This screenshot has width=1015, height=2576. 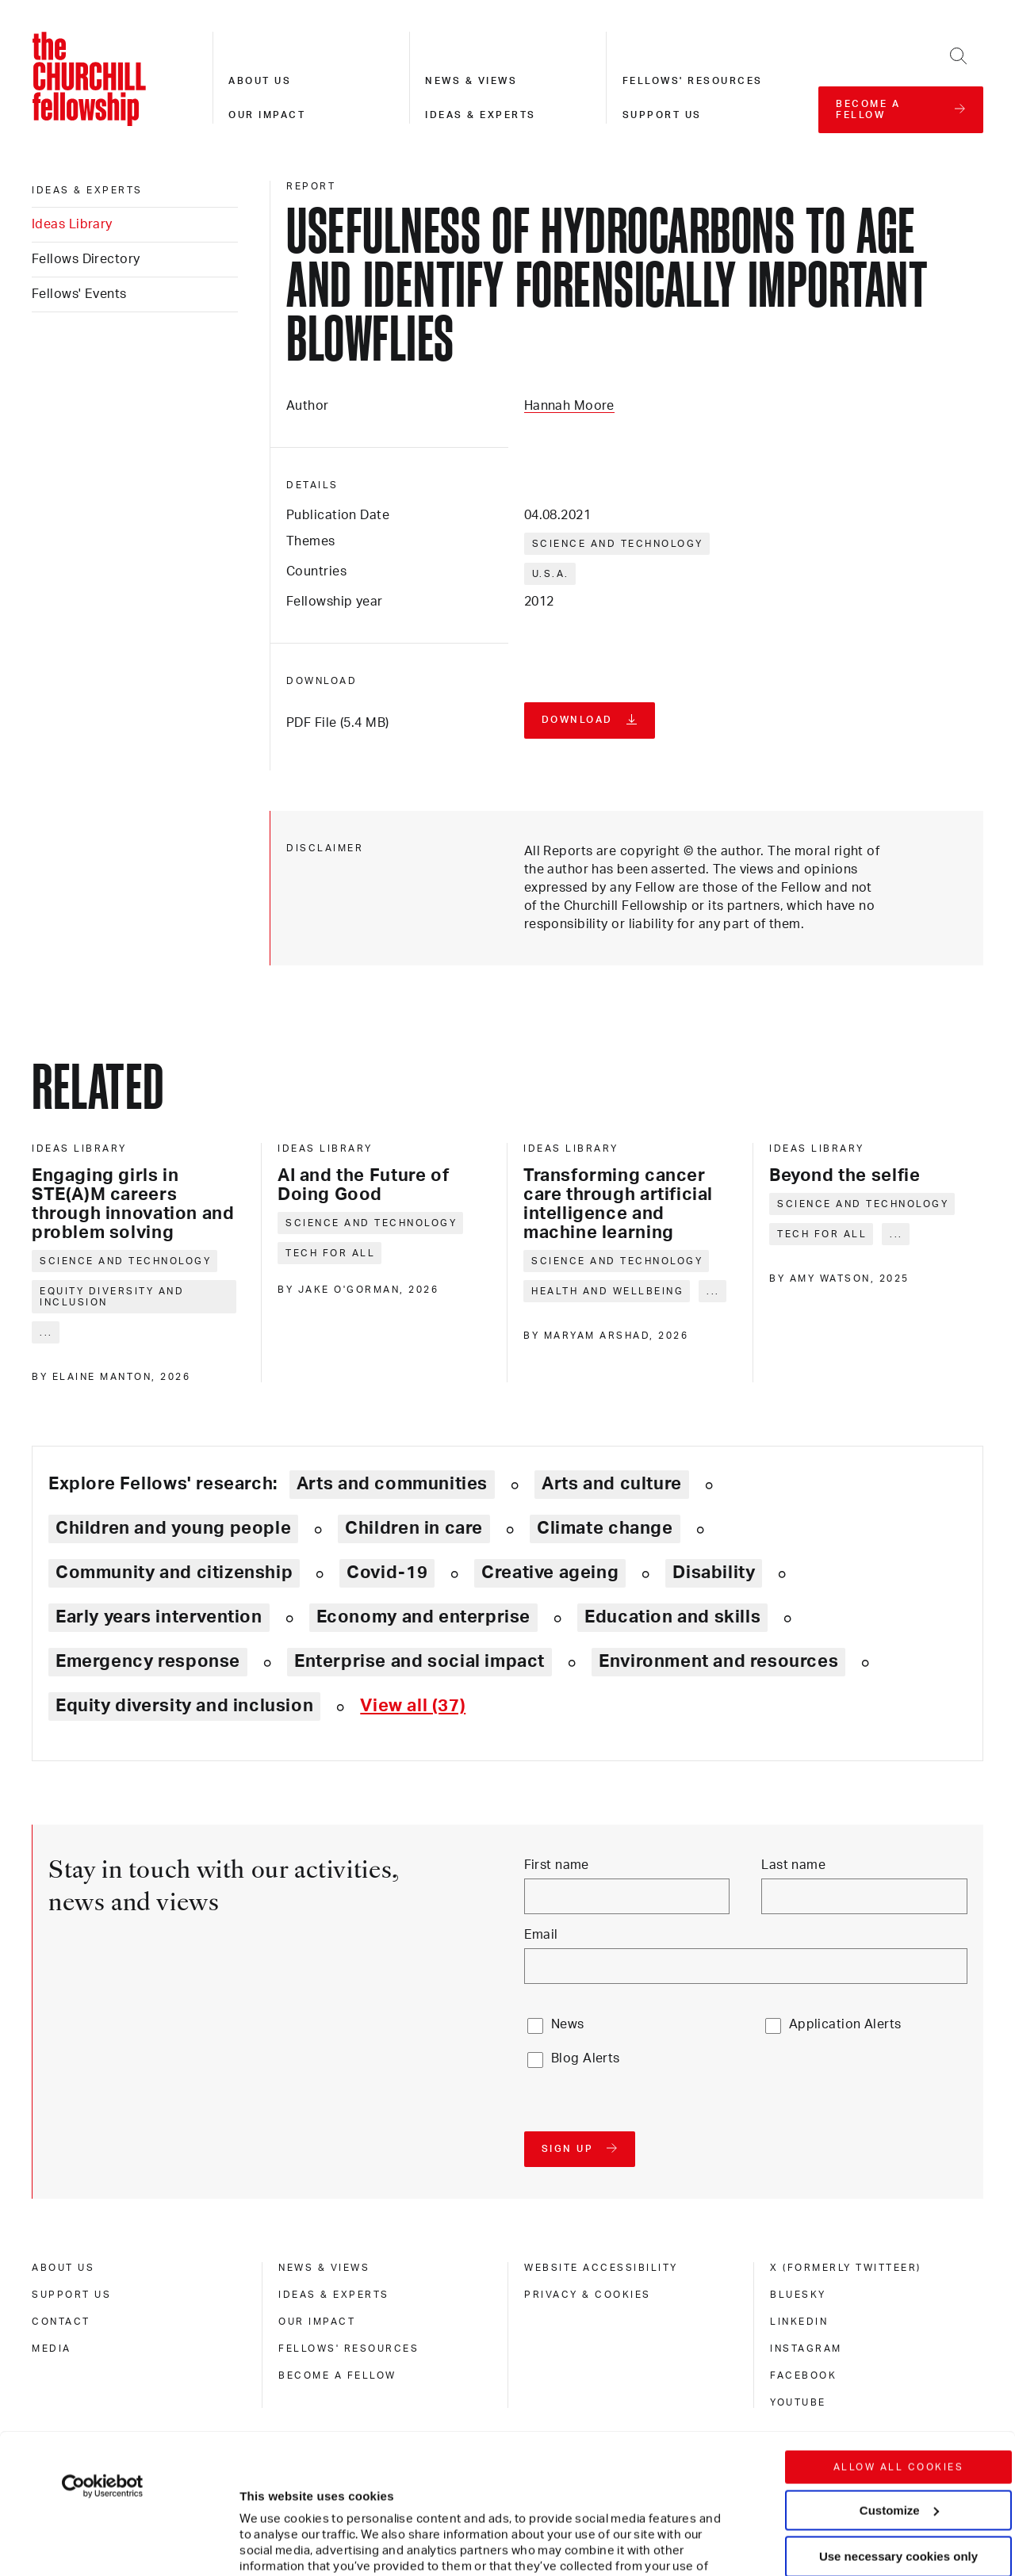 I want to click on Allow all cookies, so click(x=898, y=2327).